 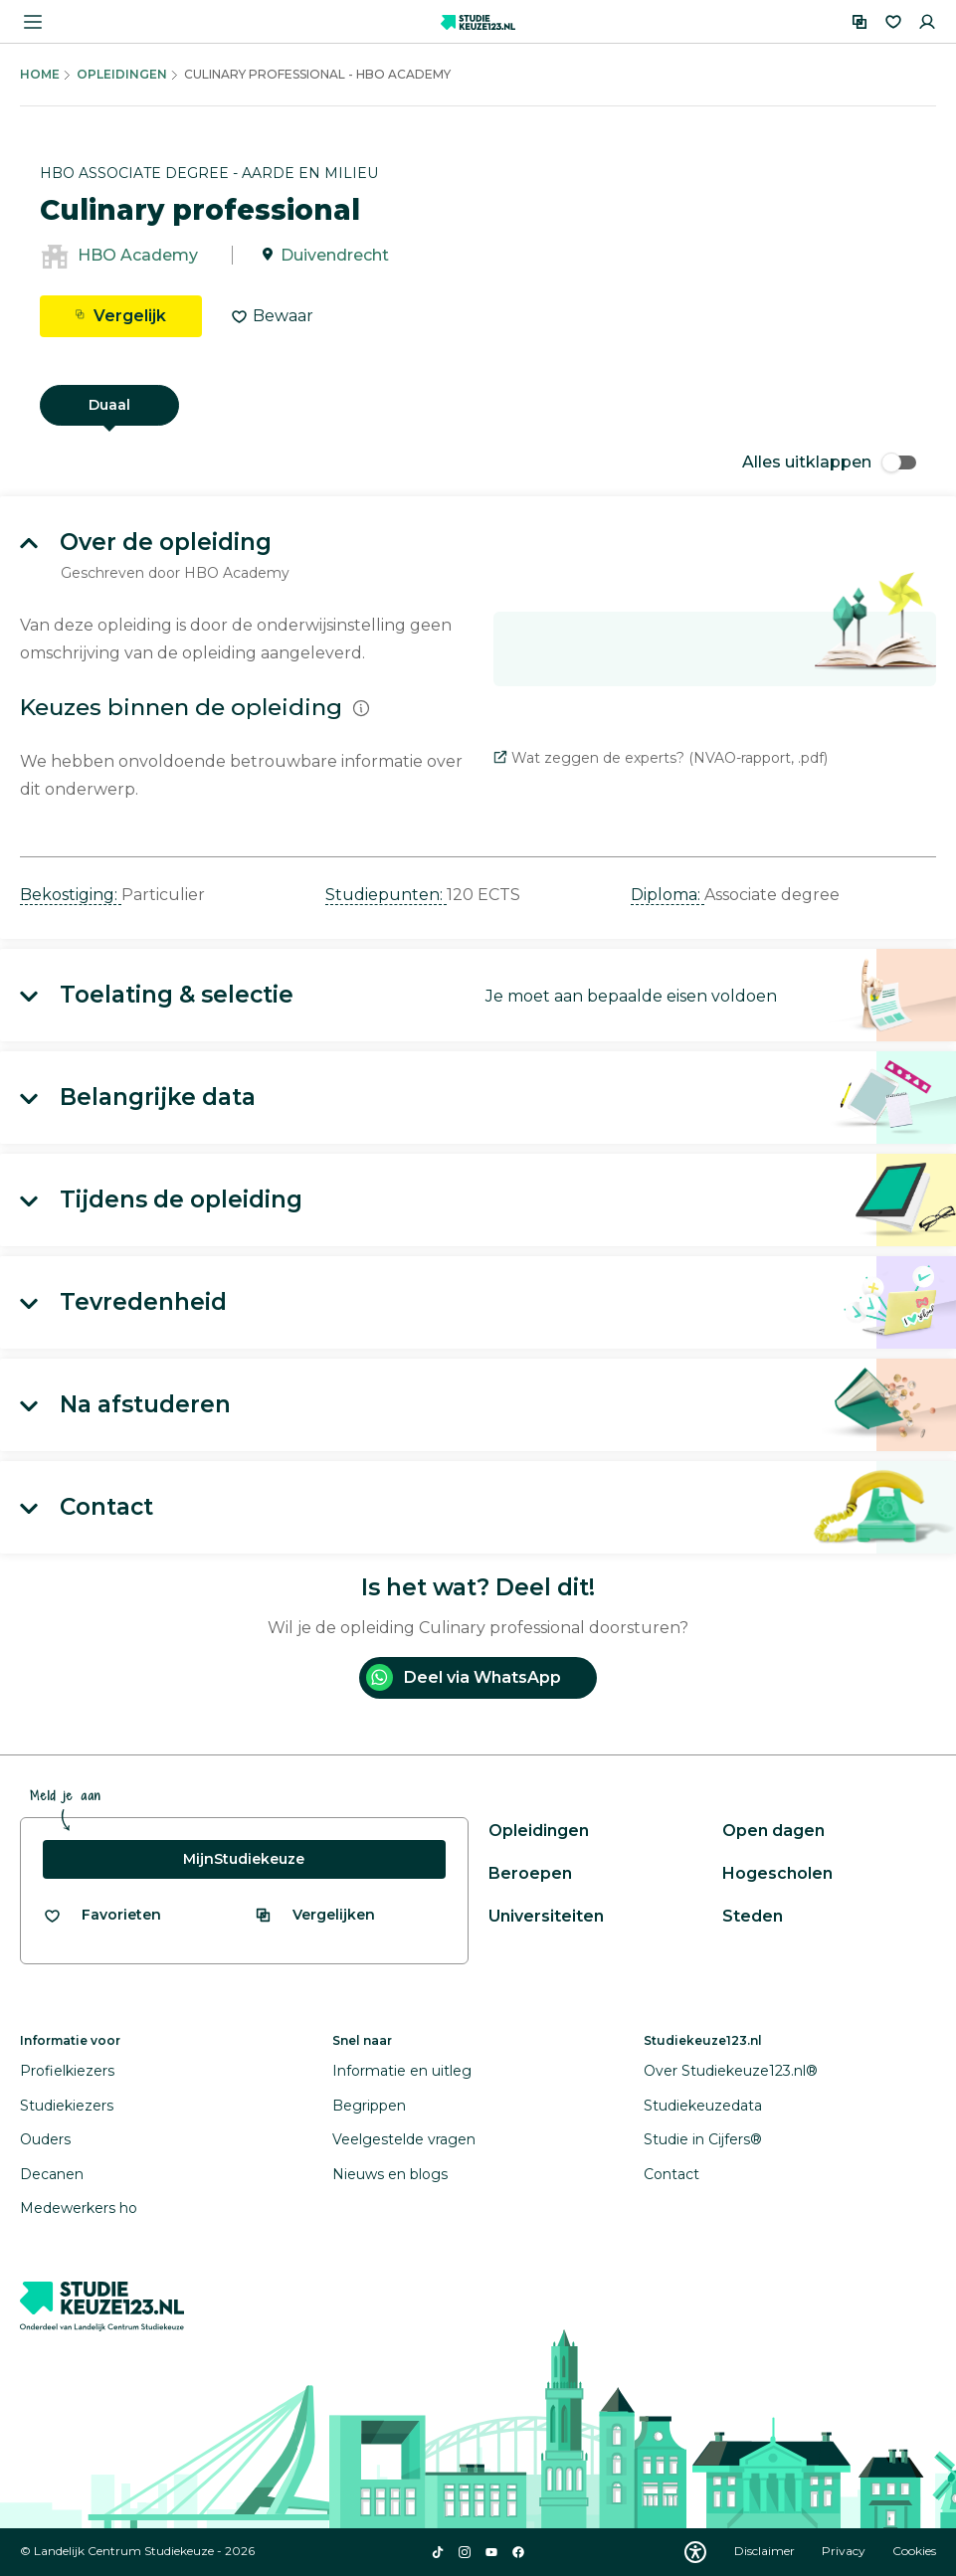 What do you see at coordinates (40, 74) in the screenshot?
I see `Home` at bounding box center [40, 74].